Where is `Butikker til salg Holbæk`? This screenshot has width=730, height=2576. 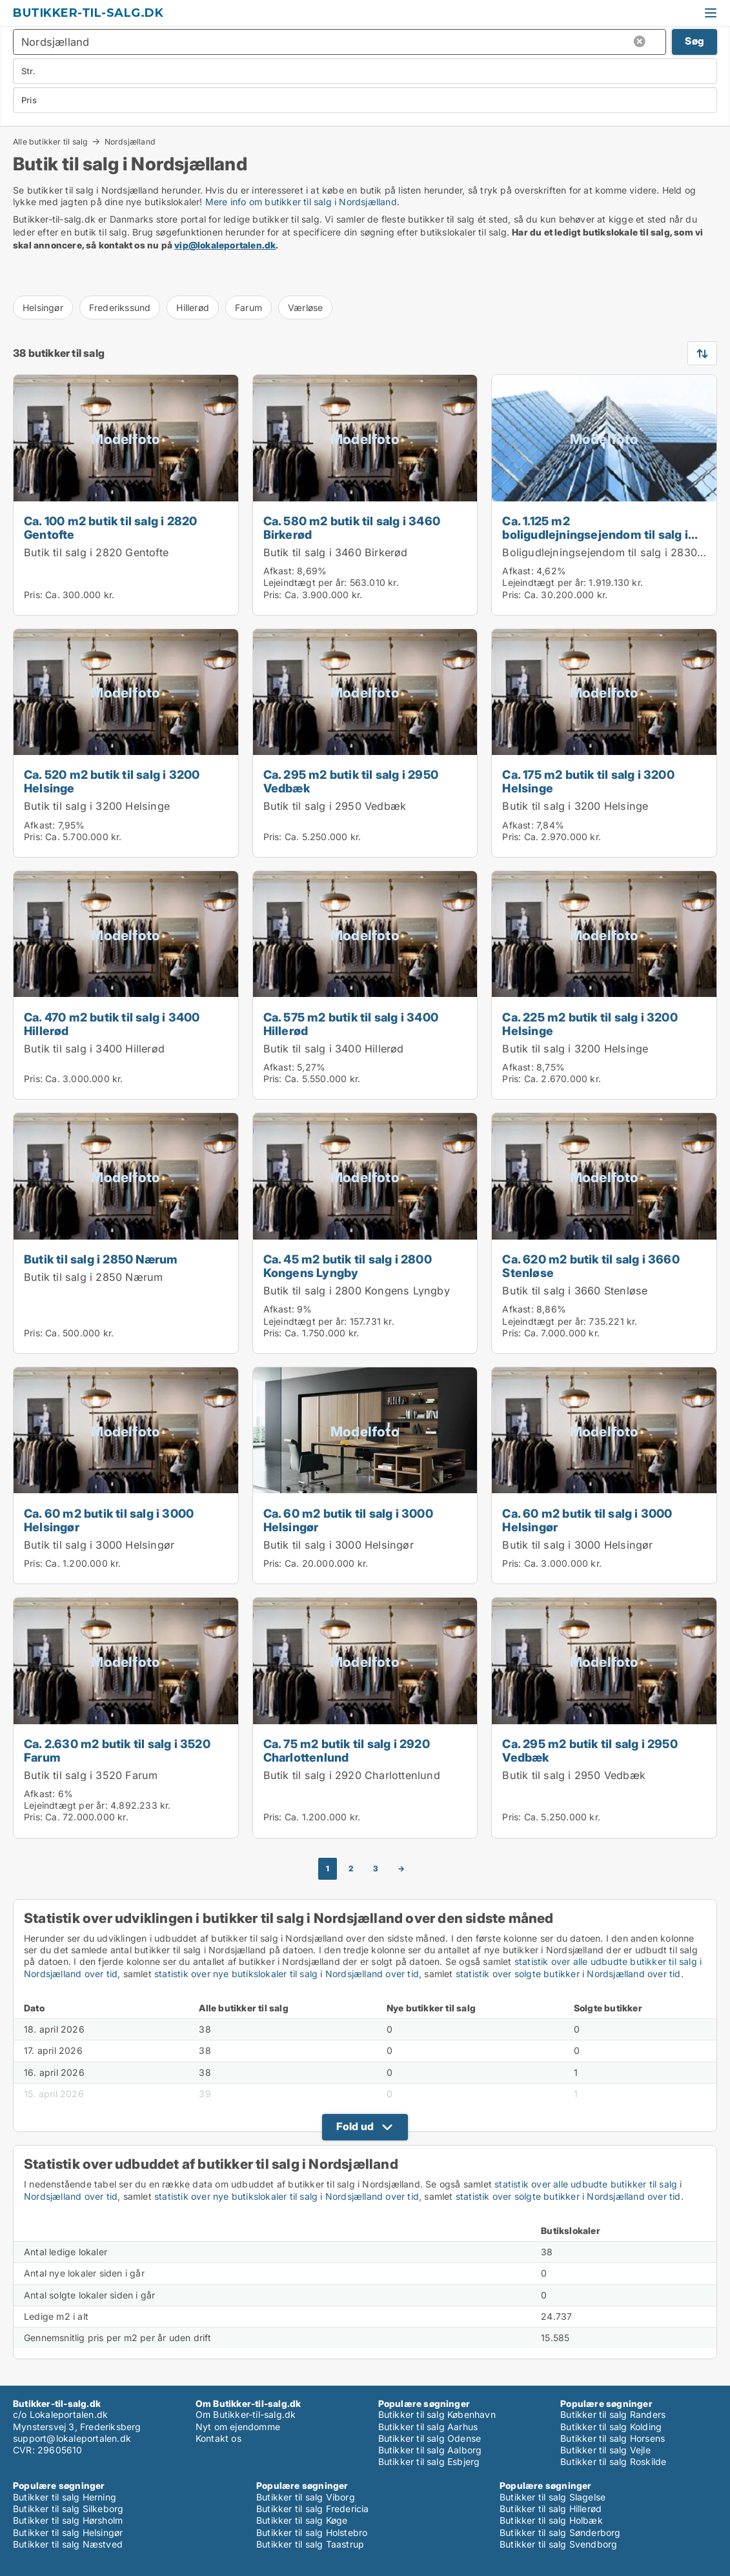
Butikker til salg Holbæk is located at coordinates (551, 2520).